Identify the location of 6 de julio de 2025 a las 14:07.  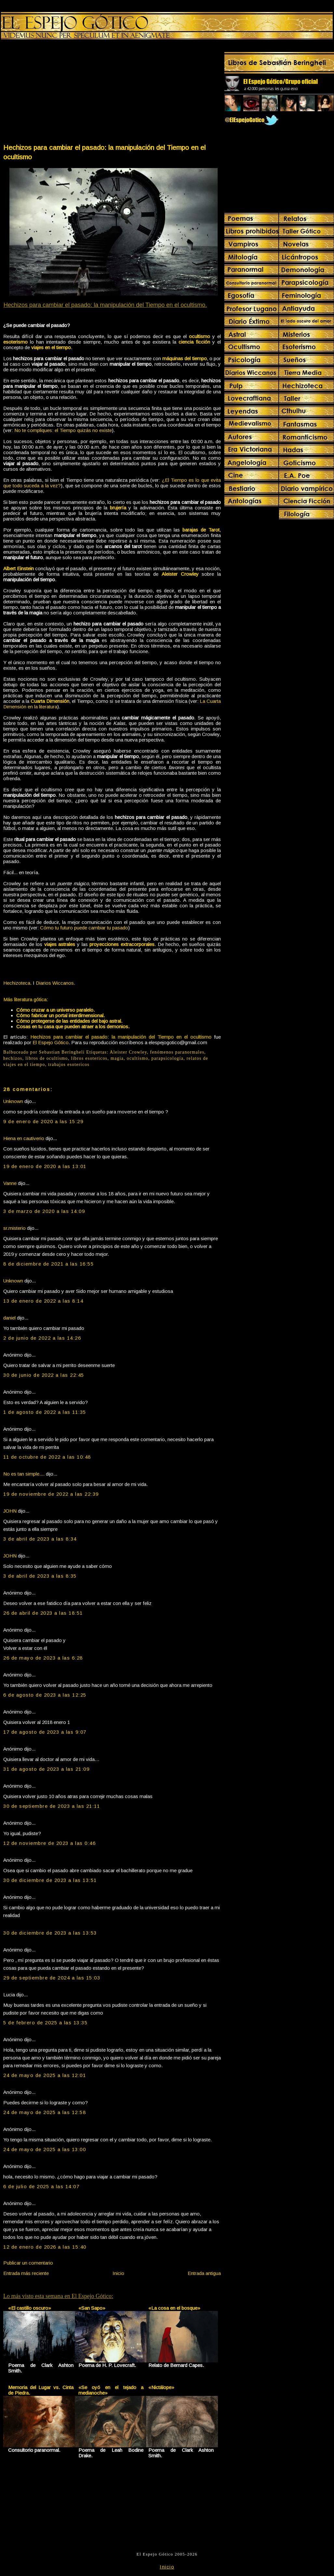
(41, 2186).